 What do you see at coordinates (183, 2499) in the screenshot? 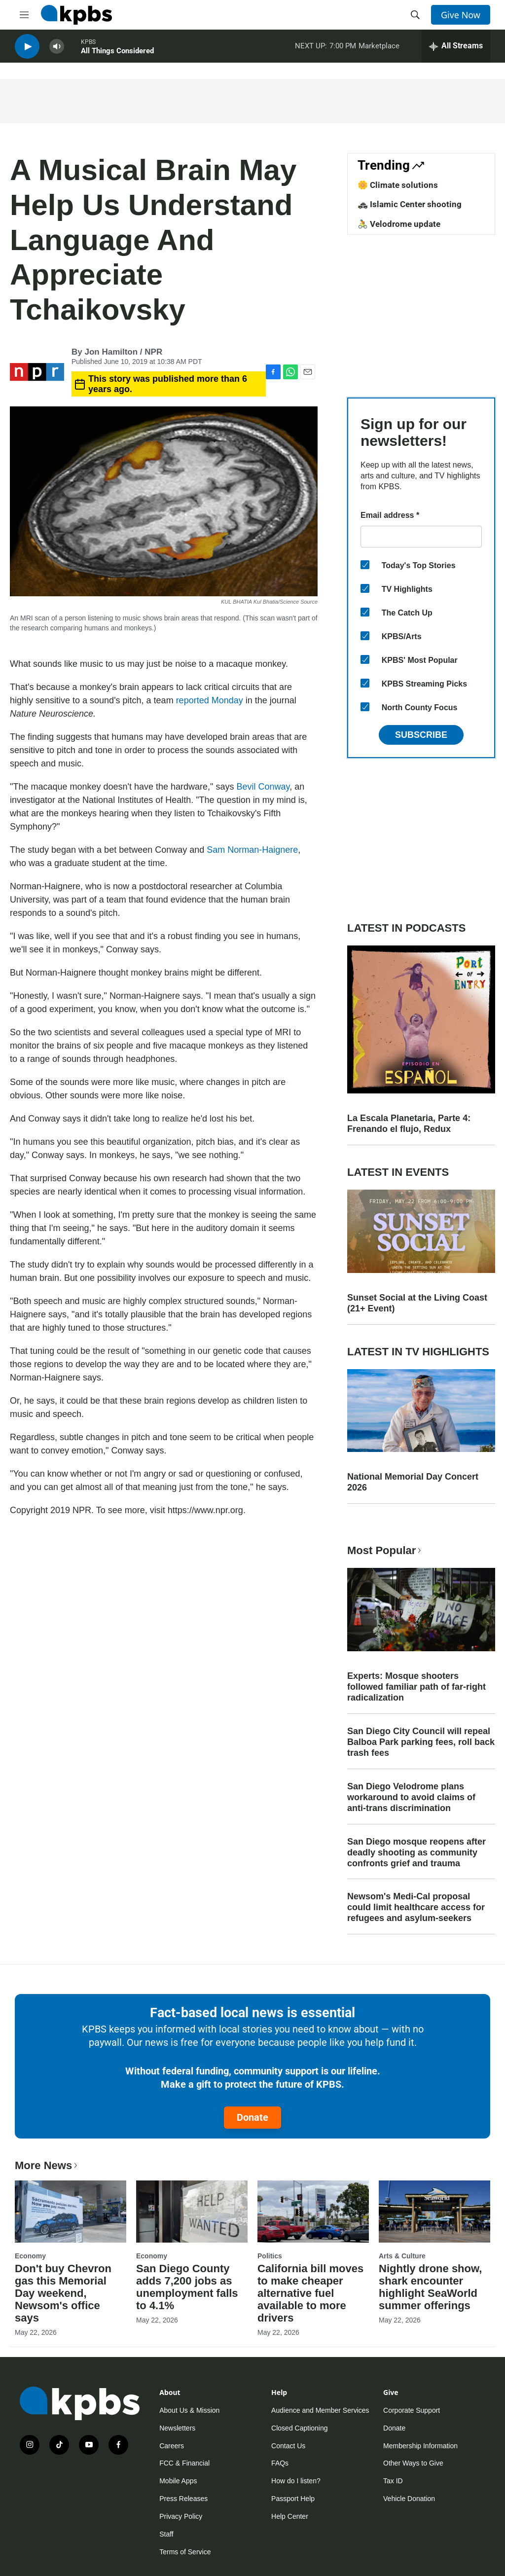
I see `Press Releases` at bounding box center [183, 2499].